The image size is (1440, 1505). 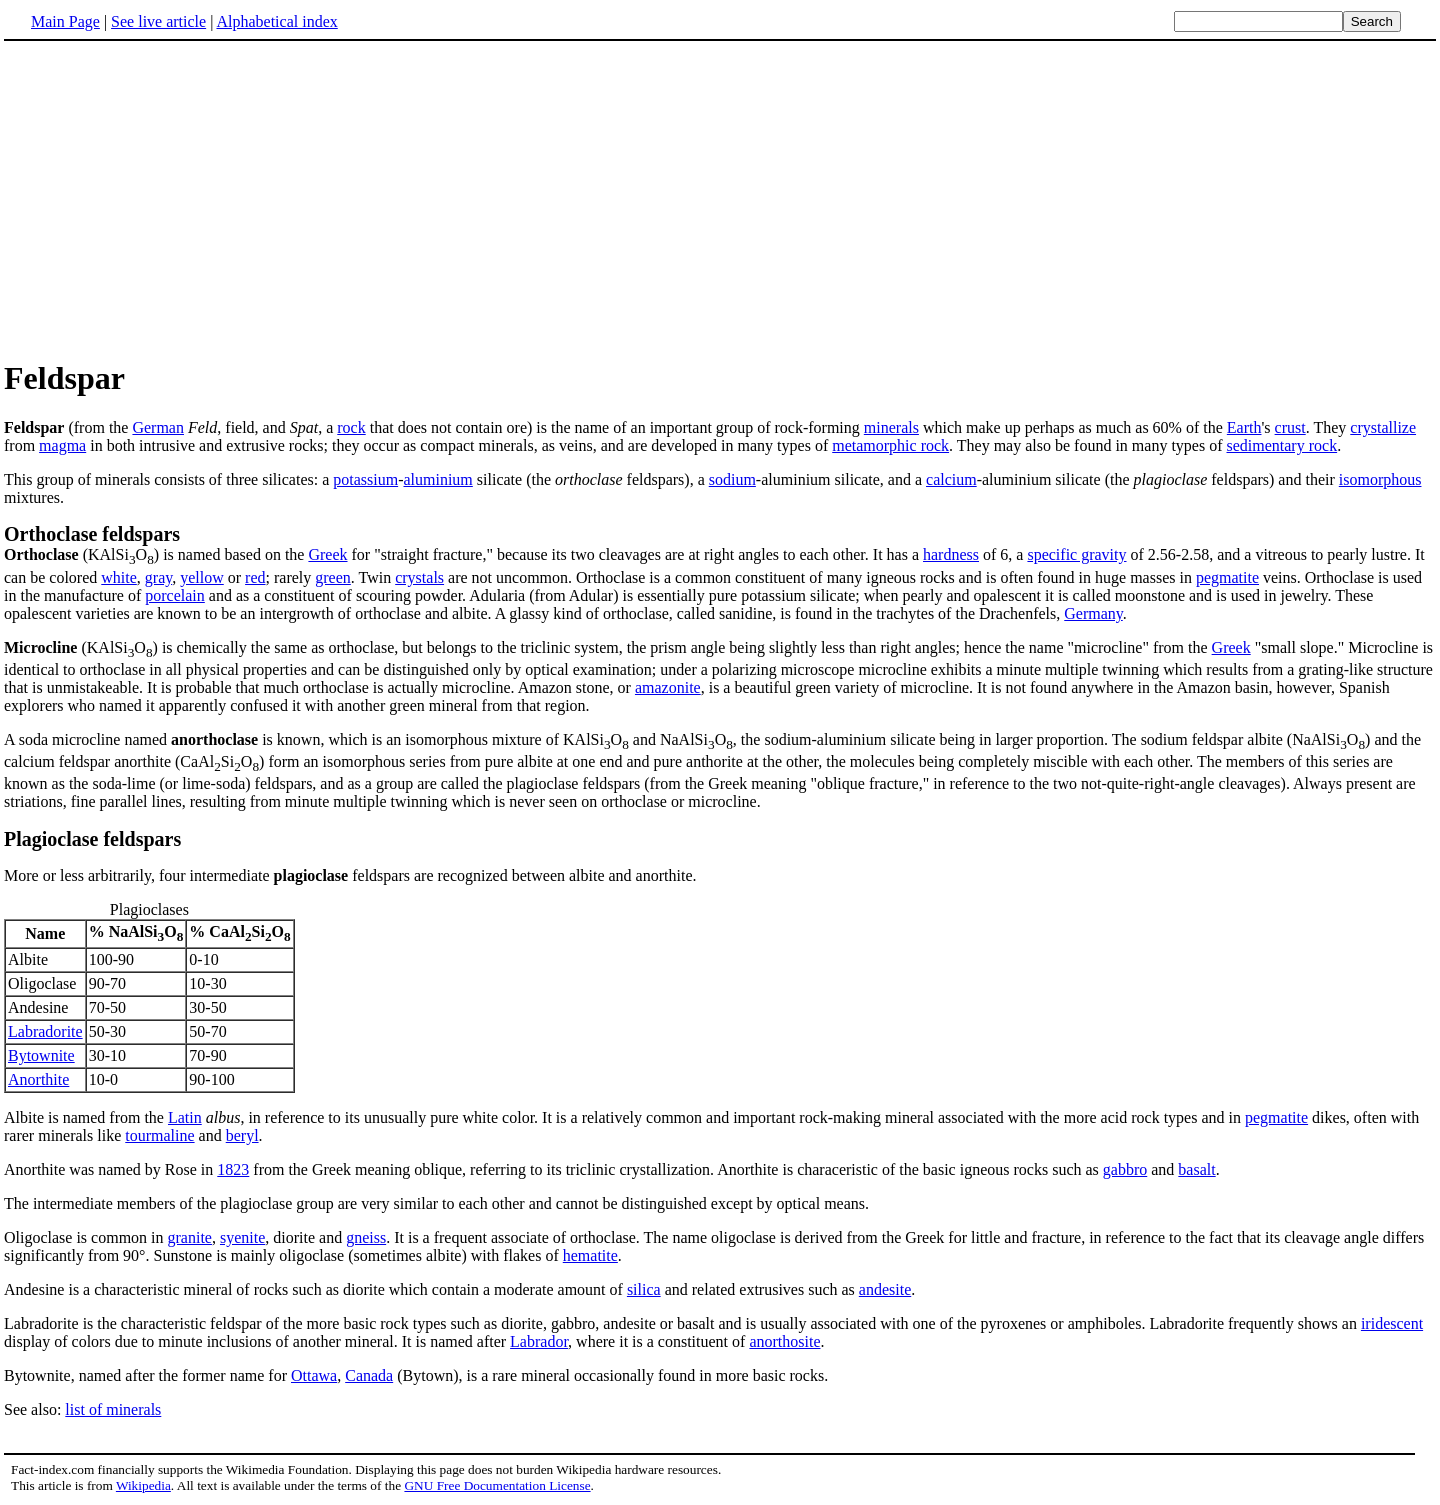 I want to click on Germany, so click(x=1093, y=613).